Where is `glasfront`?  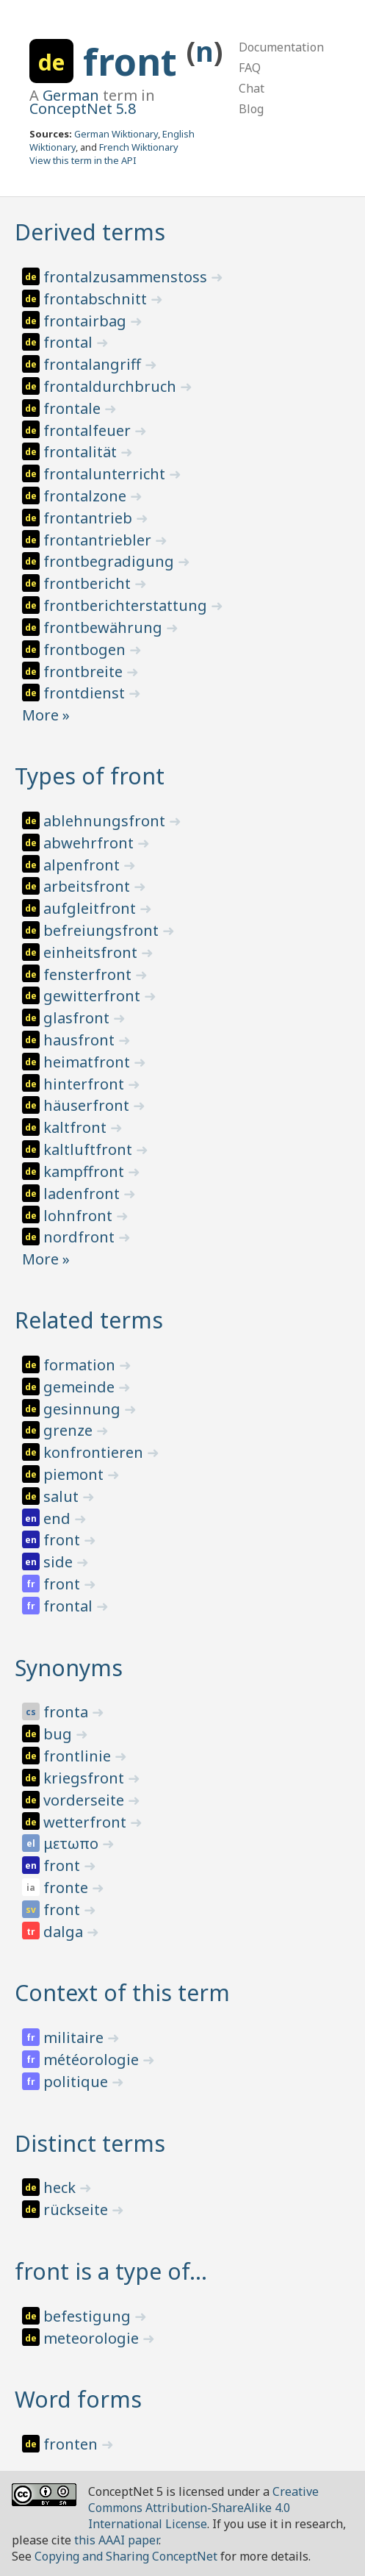 glasfront is located at coordinates (78, 1018).